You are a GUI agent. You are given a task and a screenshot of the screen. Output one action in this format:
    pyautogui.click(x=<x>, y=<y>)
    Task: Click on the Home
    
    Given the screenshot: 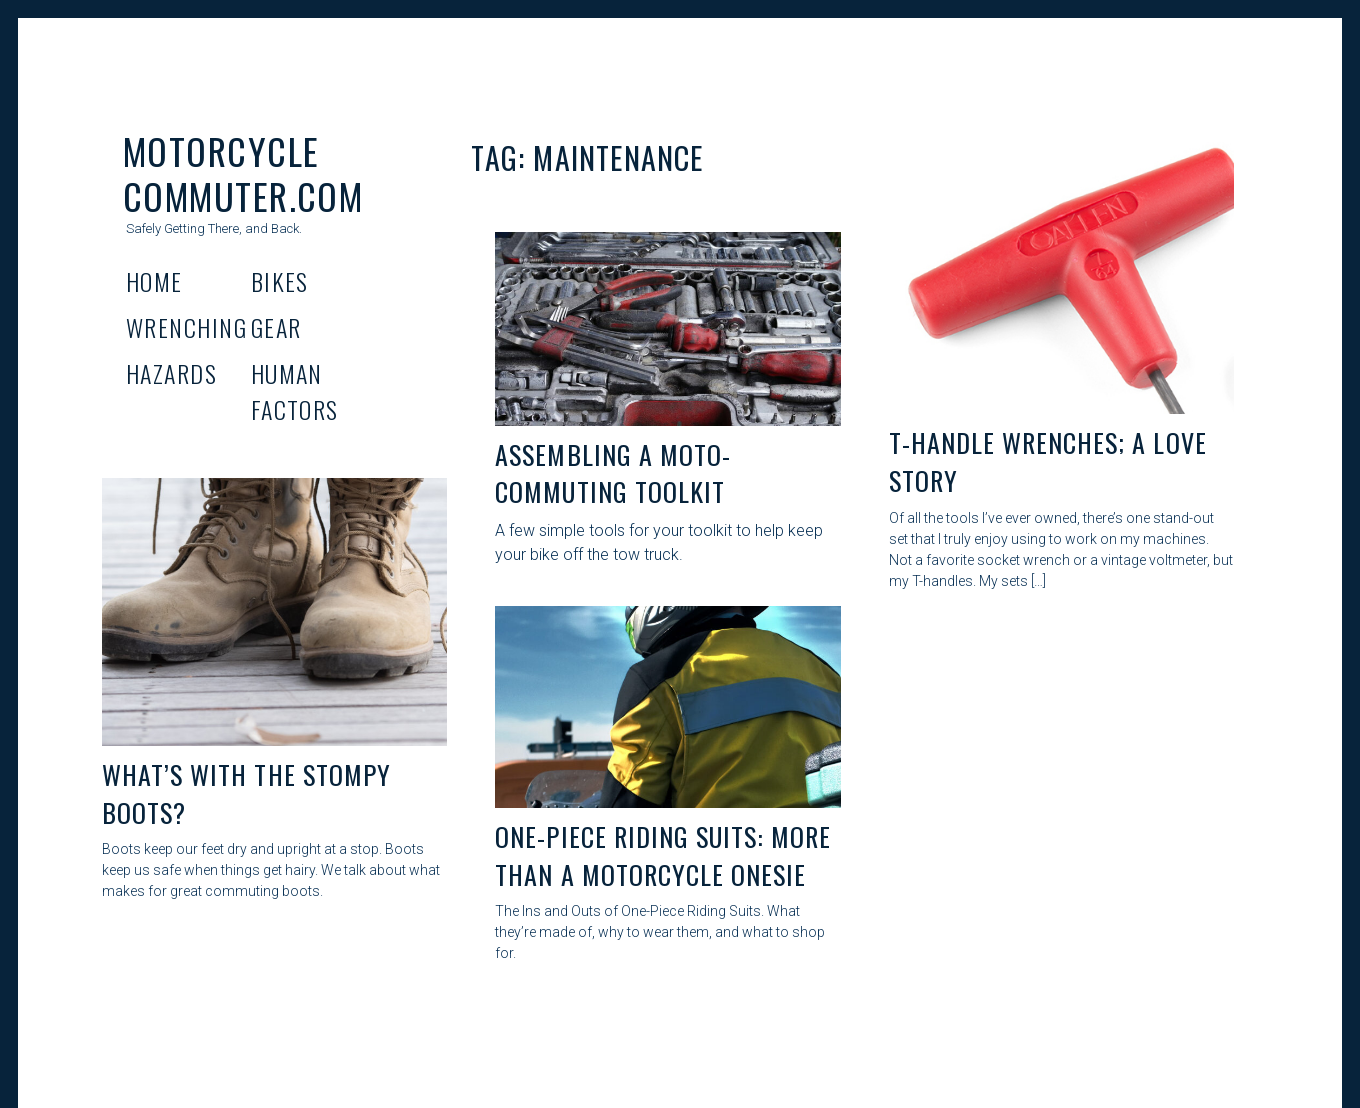 What is the action you would take?
    pyautogui.click(x=154, y=281)
    